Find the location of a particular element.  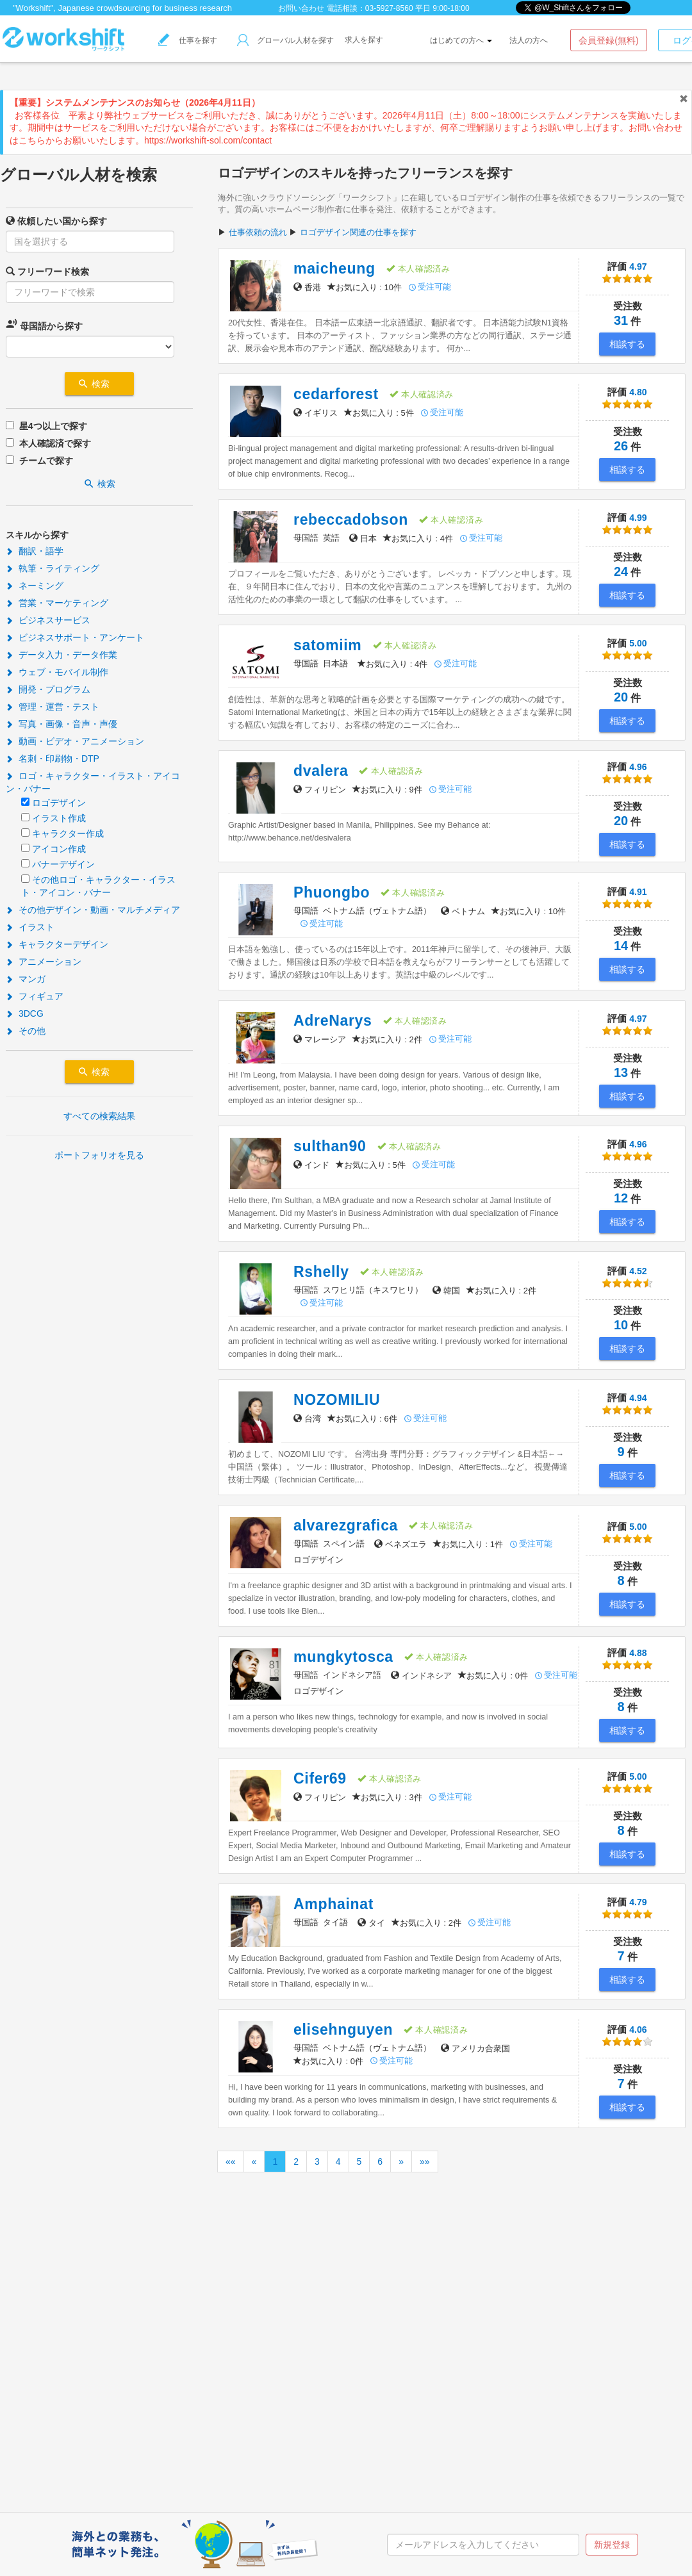

3DCG is located at coordinates (25, 1013).